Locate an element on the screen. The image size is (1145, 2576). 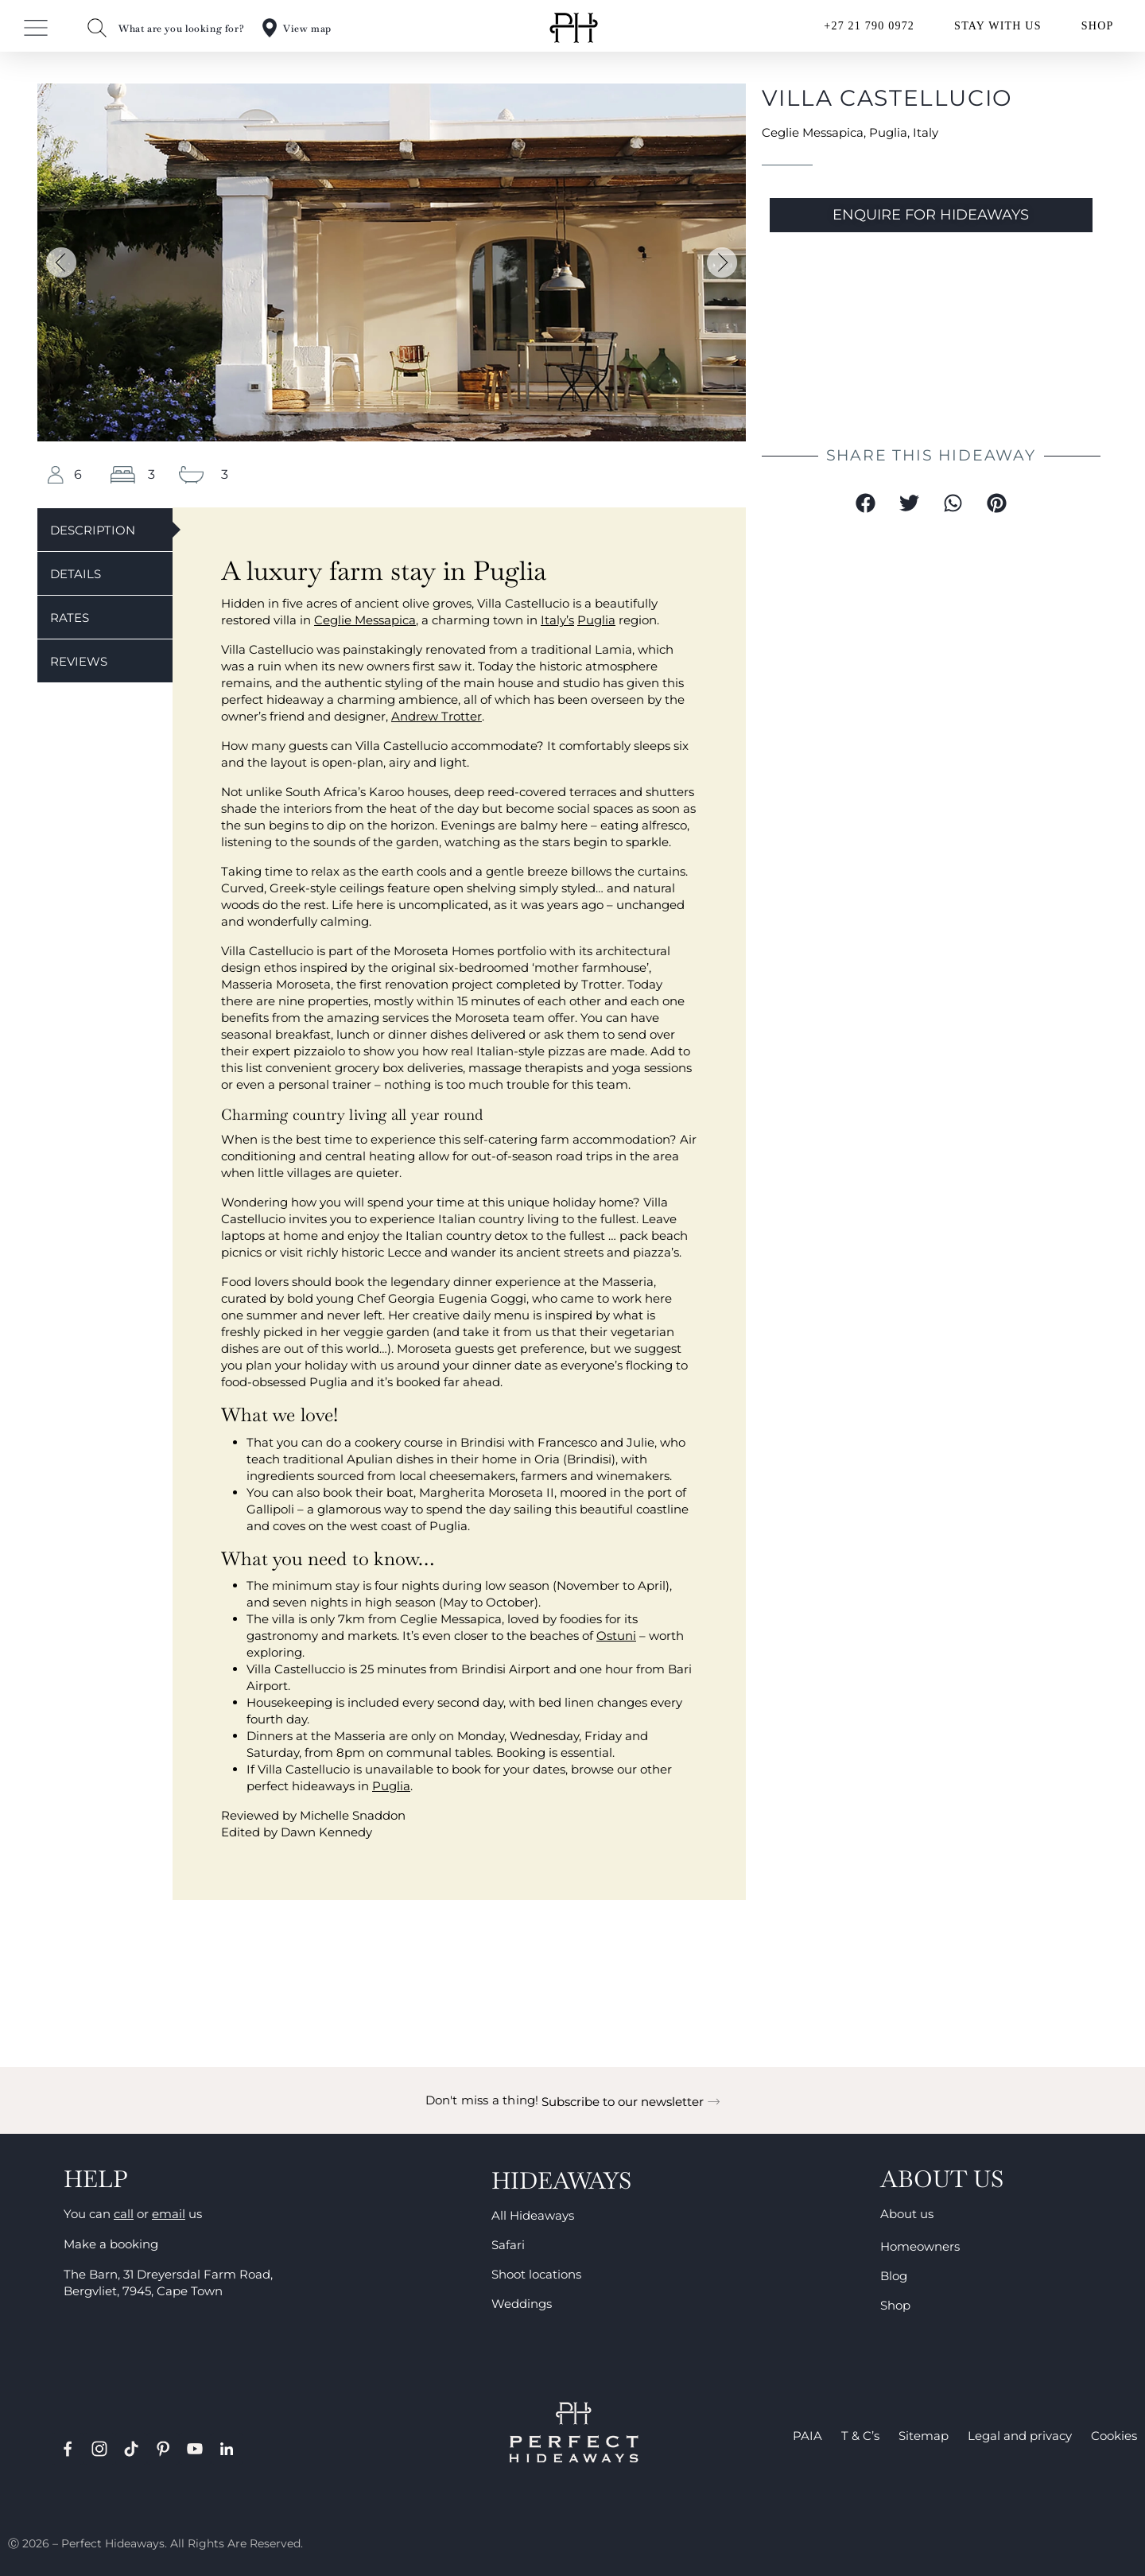
Ceglie Messapica is located at coordinates (813, 132).